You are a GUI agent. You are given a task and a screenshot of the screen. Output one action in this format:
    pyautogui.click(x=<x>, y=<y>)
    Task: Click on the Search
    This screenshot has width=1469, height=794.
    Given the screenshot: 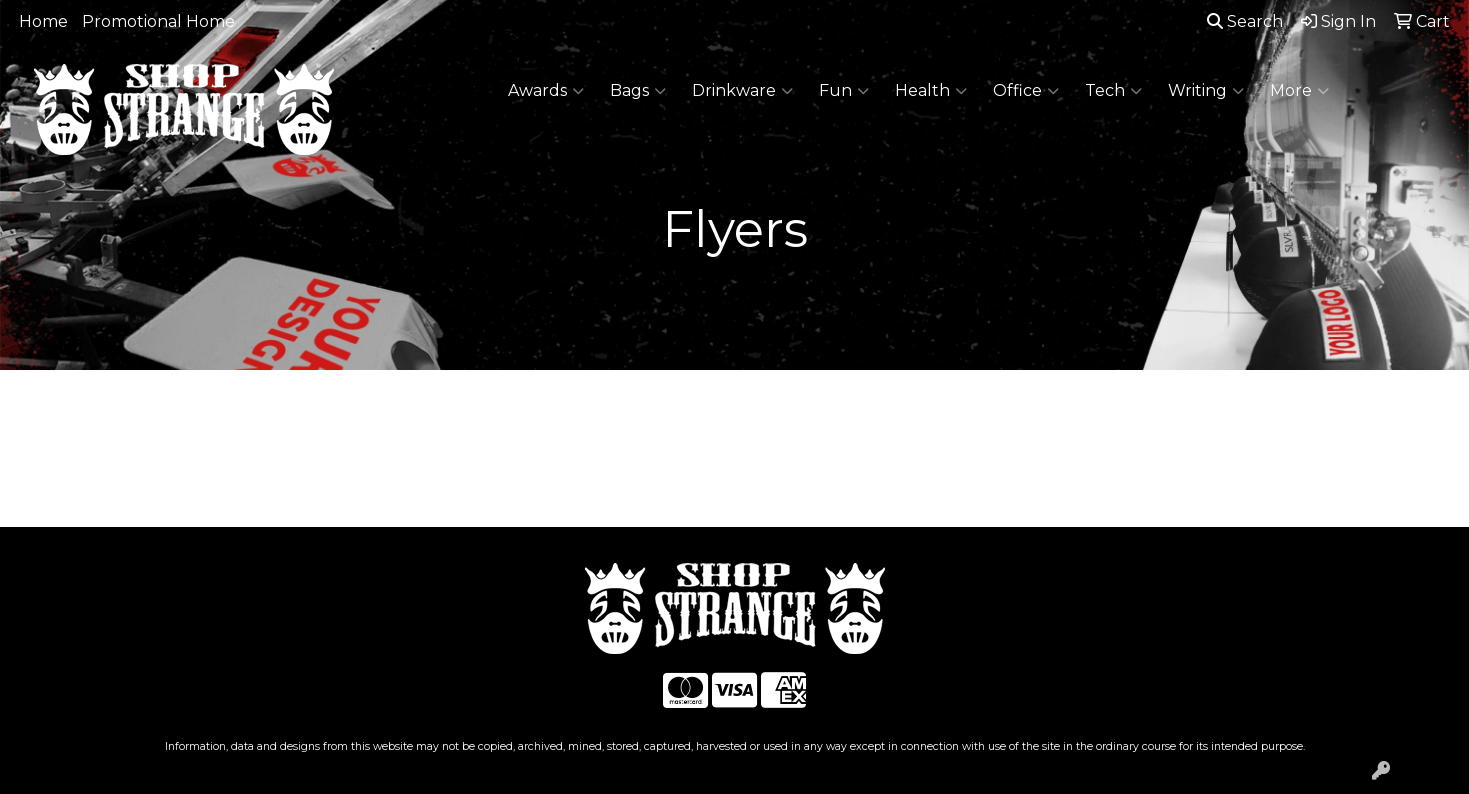 What is the action you would take?
    pyautogui.click(x=1245, y=21)
    